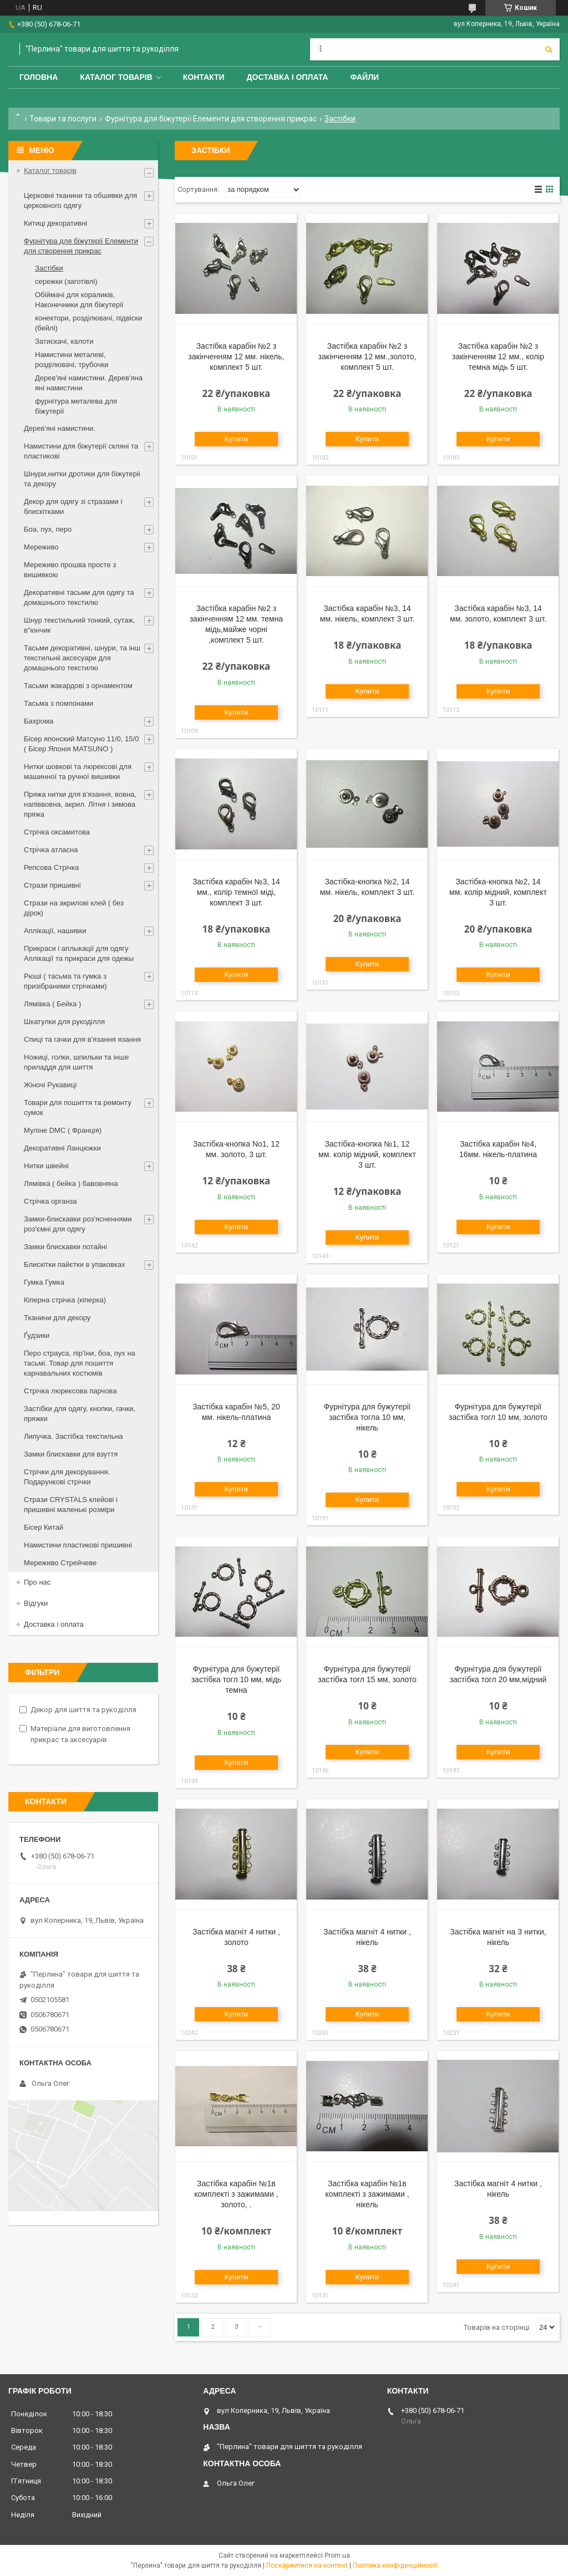 The width and height of the screenshot is (568, 2576). Describe the element at coordinates (395, 2565) in the screenshot. I see `Політика конфіденційності` at that location.